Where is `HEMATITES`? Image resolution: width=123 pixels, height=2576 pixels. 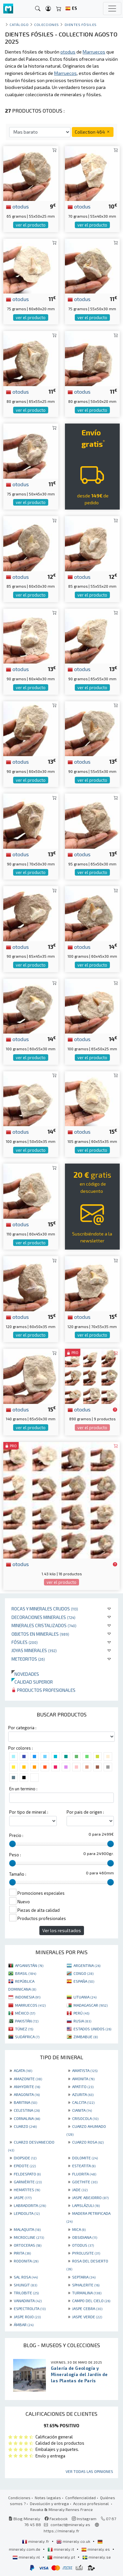 HEMATITES is located at coordinates (27, 2189).